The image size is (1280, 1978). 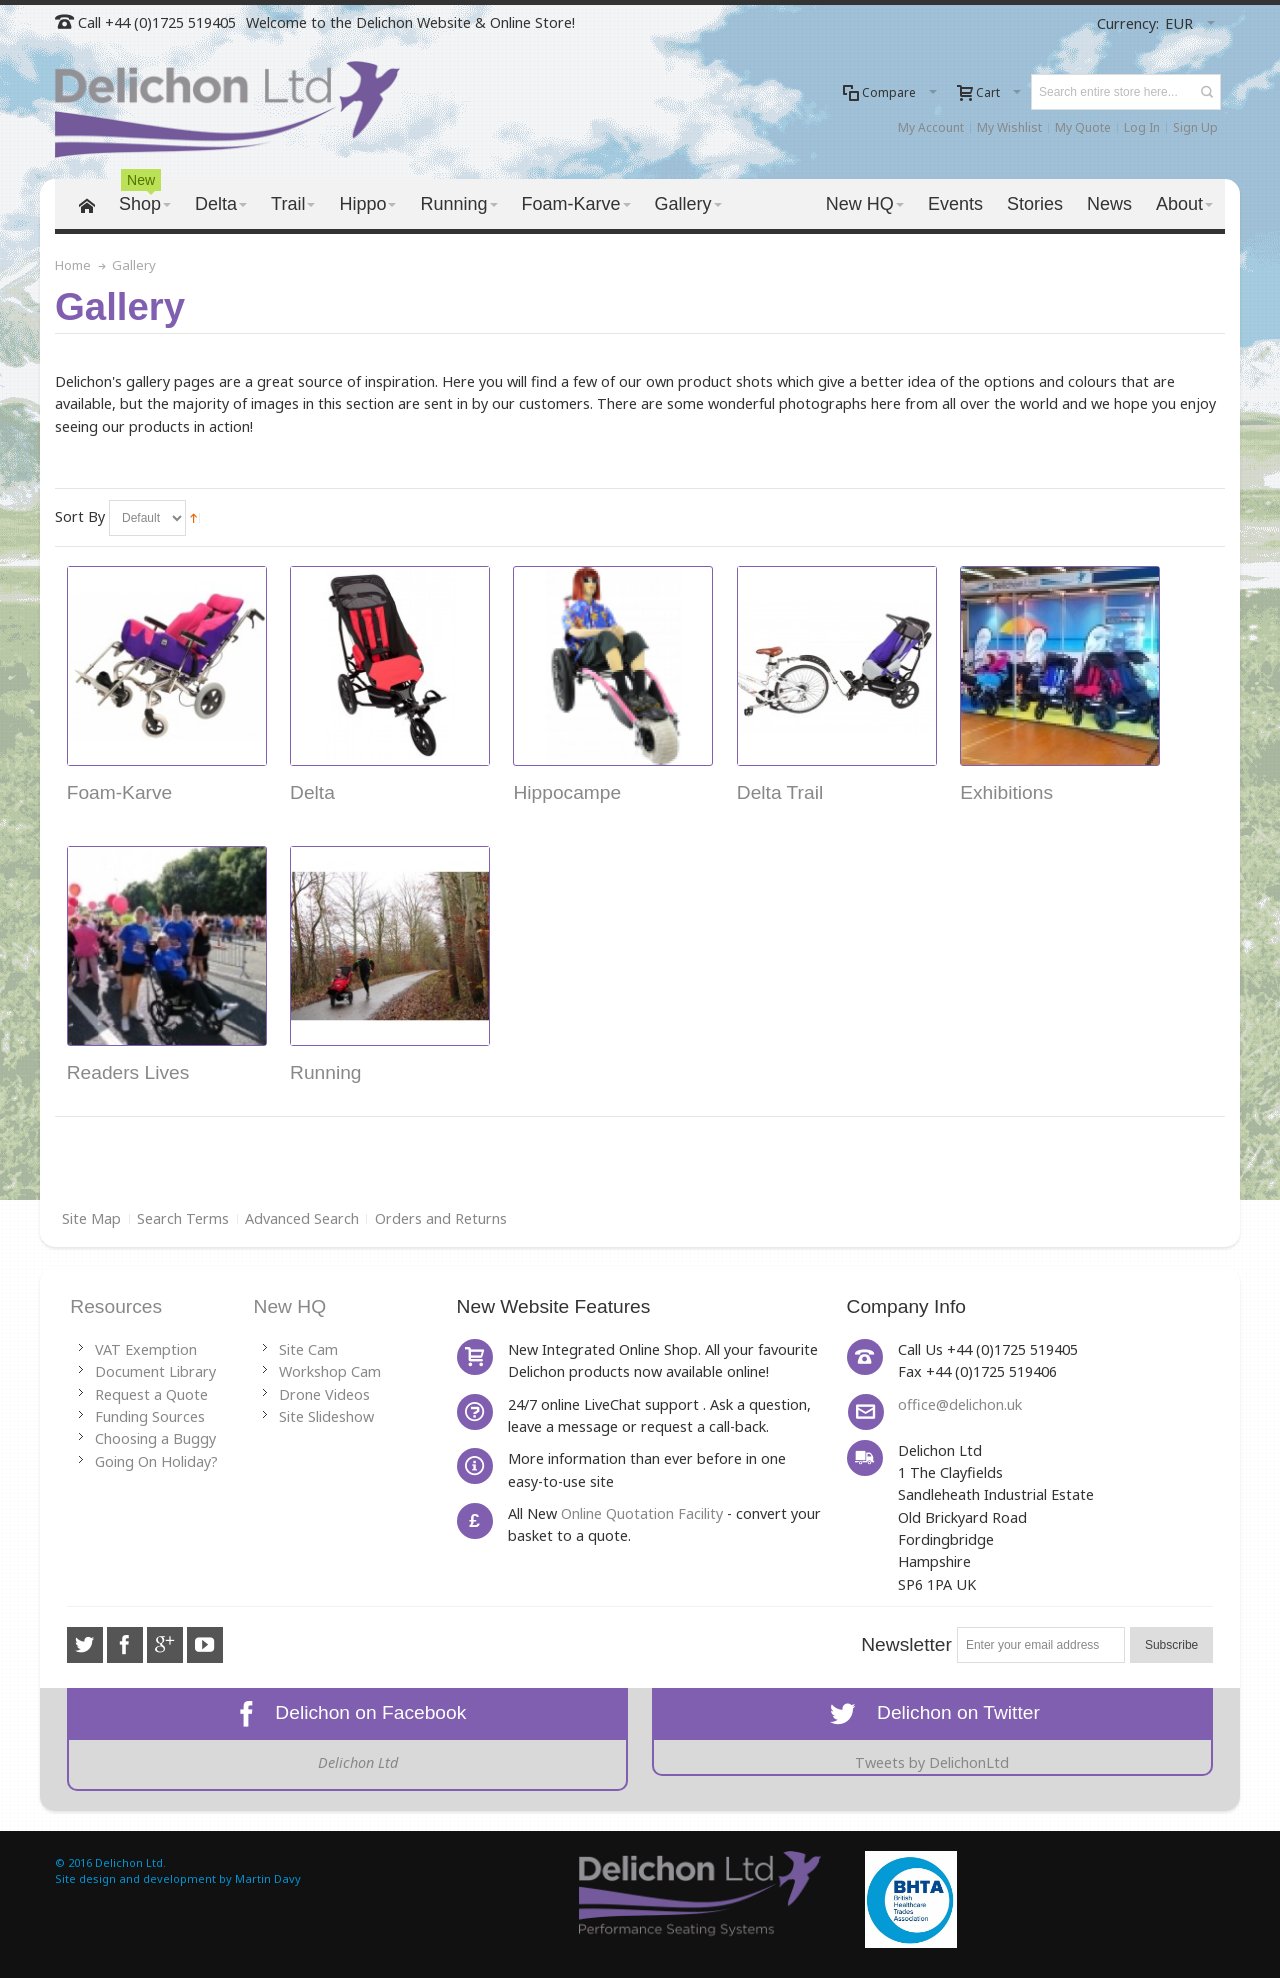 I want to click on Site Map, so click(x=91, y=1218).